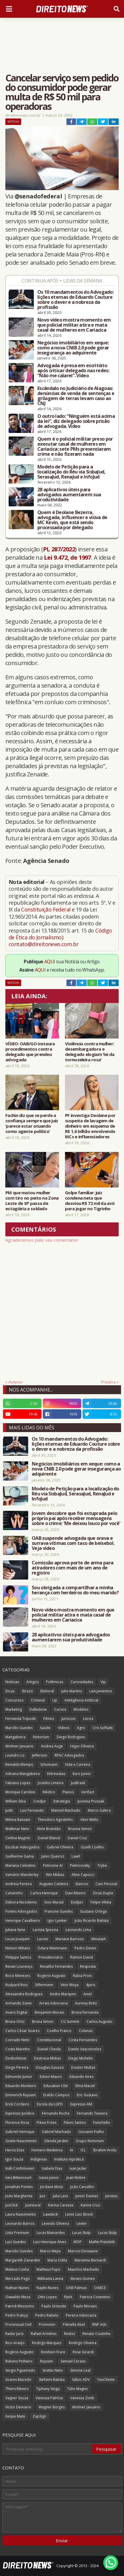 The image size is (124, 2576). Describe the element at coordinates (83, 2067) in the screenshot. I see `Doutor Multas` at that location.